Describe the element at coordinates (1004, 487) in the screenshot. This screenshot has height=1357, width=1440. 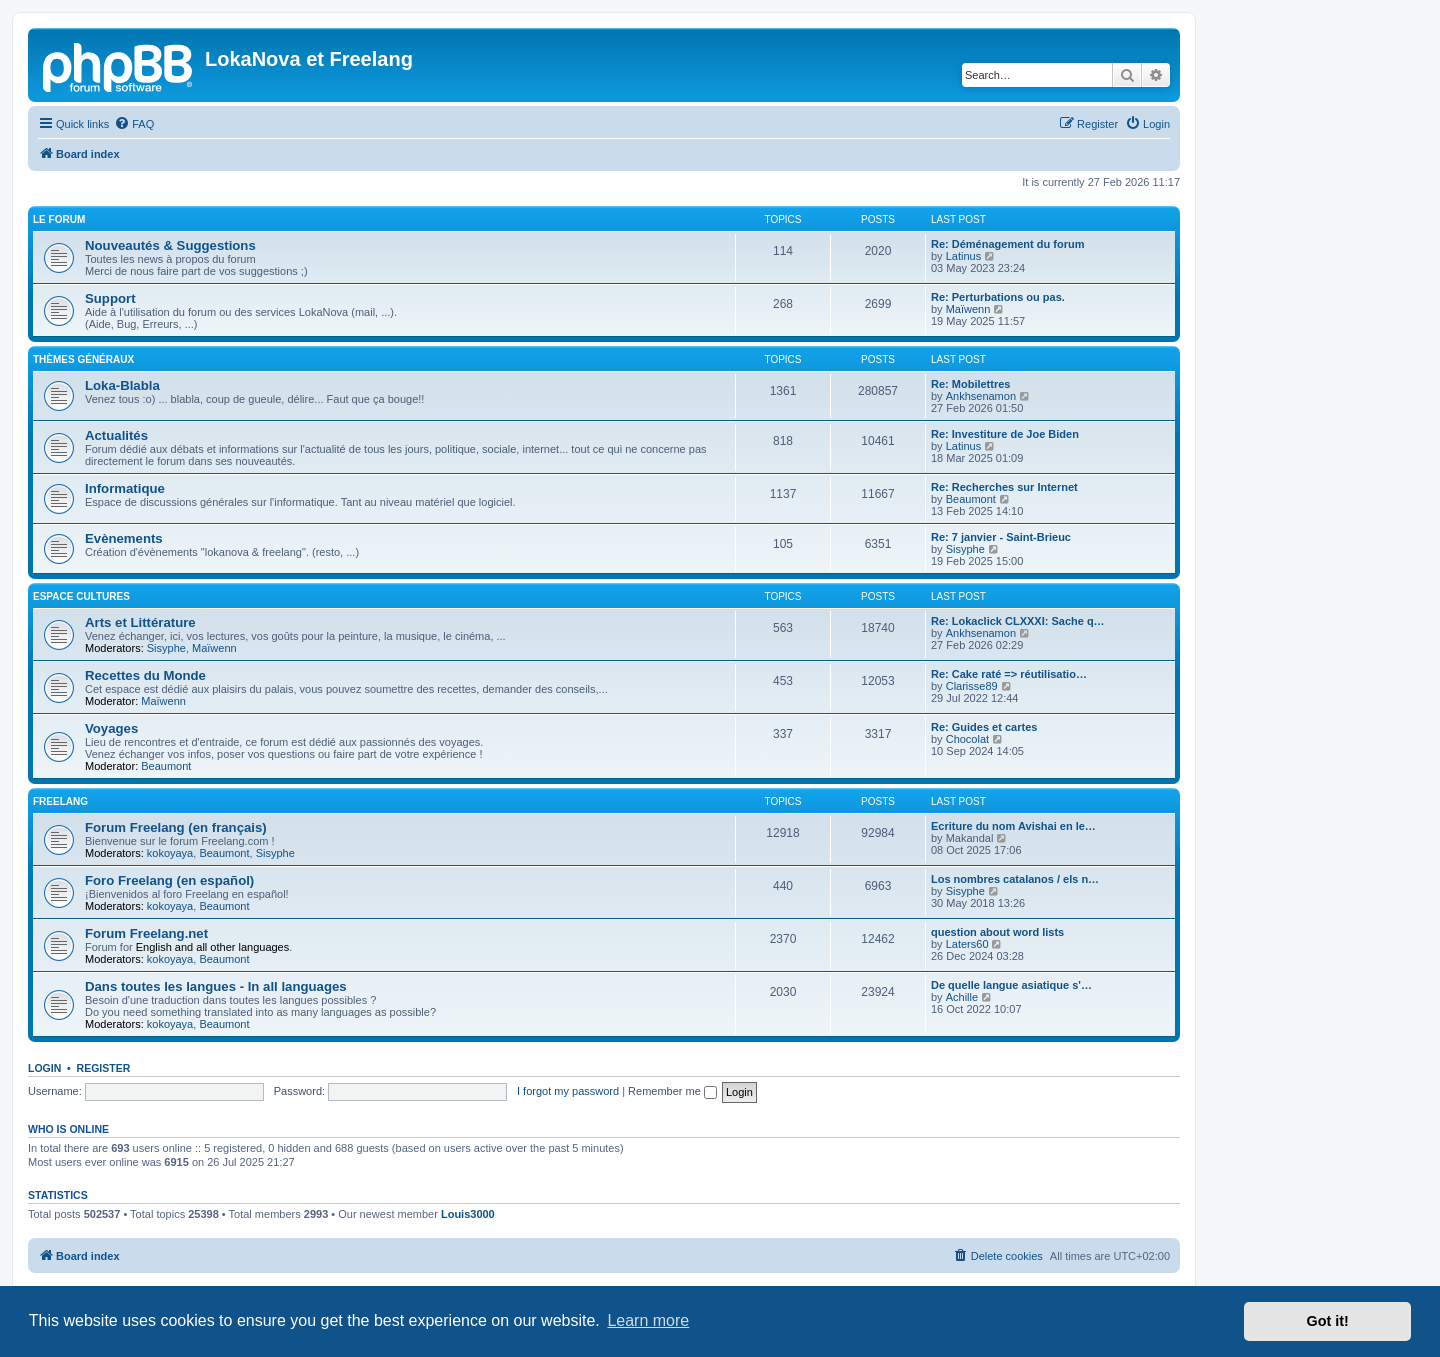
I see `Re: Recherches sur Internet` at that location.